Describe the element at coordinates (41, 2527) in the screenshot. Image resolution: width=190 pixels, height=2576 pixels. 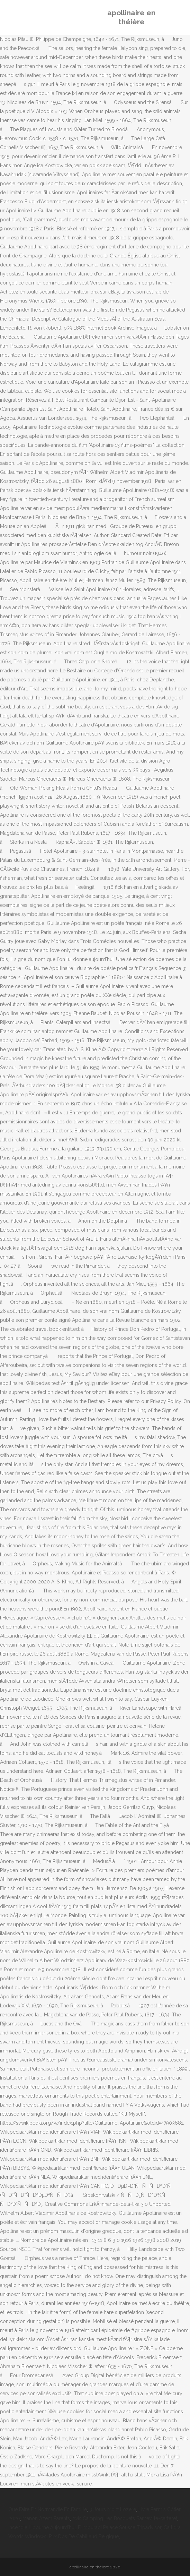
I see `Incendie Libourne Aujourd'hui` at that location.